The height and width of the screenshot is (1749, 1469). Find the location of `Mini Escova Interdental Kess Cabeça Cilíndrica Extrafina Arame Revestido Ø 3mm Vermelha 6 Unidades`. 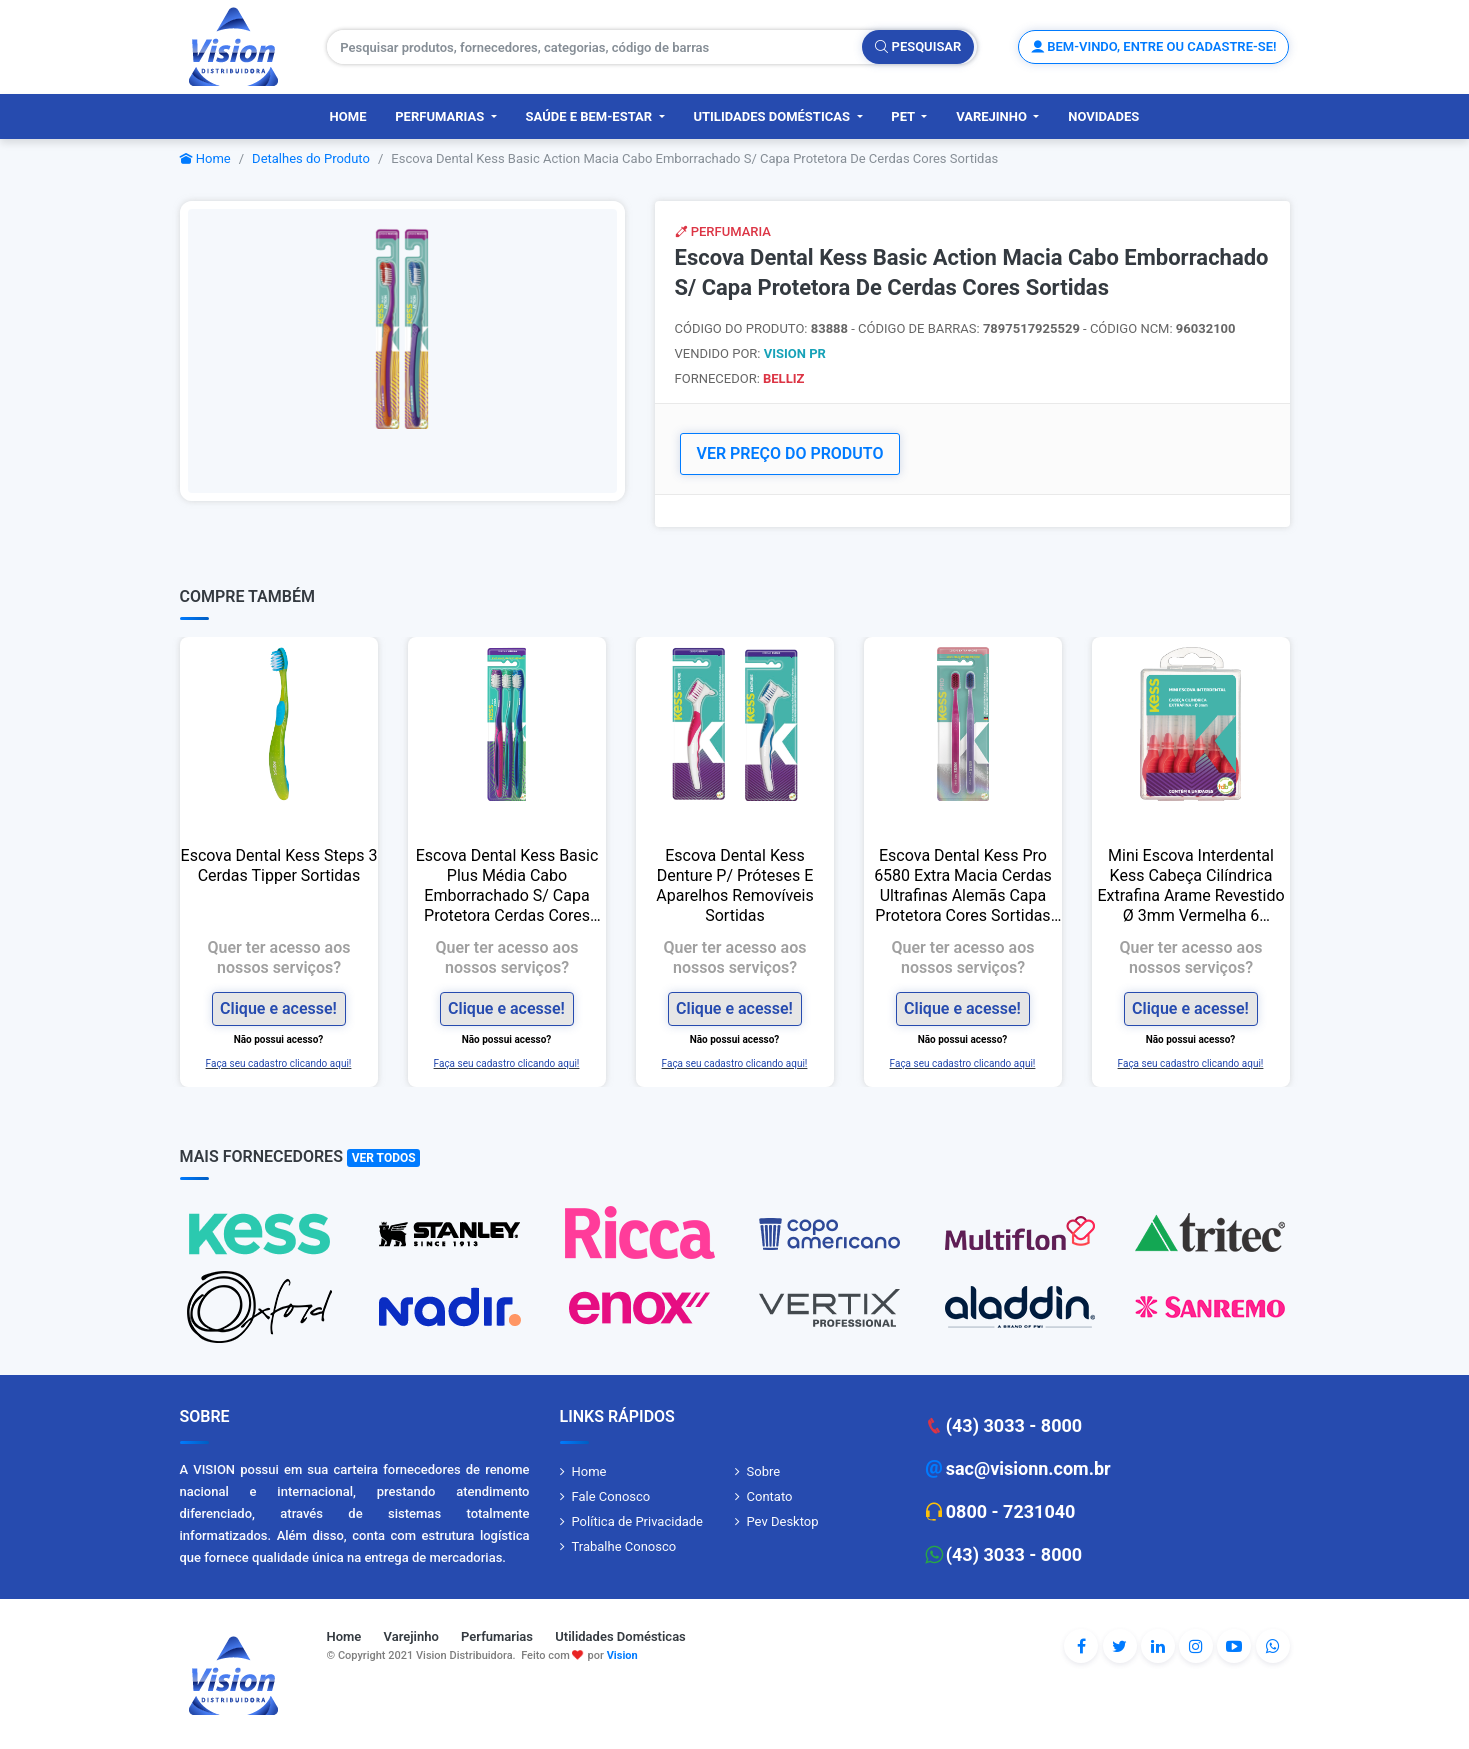

Mini Escova Interdental Kess Cabeça Cilíndrica Extrafina Arame Revestido Ø 3mm Vermelha 6 Unidades is located at coordinates (1190, 886).